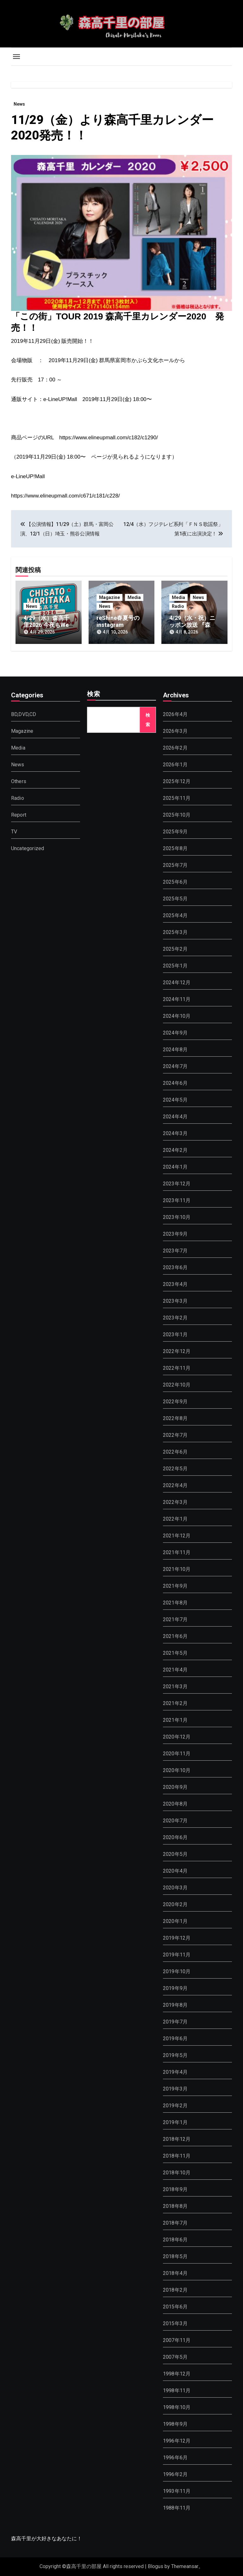  Describe the element at coordinates (177, 1200) in the screenshot. I see `2023年11月` at that location.